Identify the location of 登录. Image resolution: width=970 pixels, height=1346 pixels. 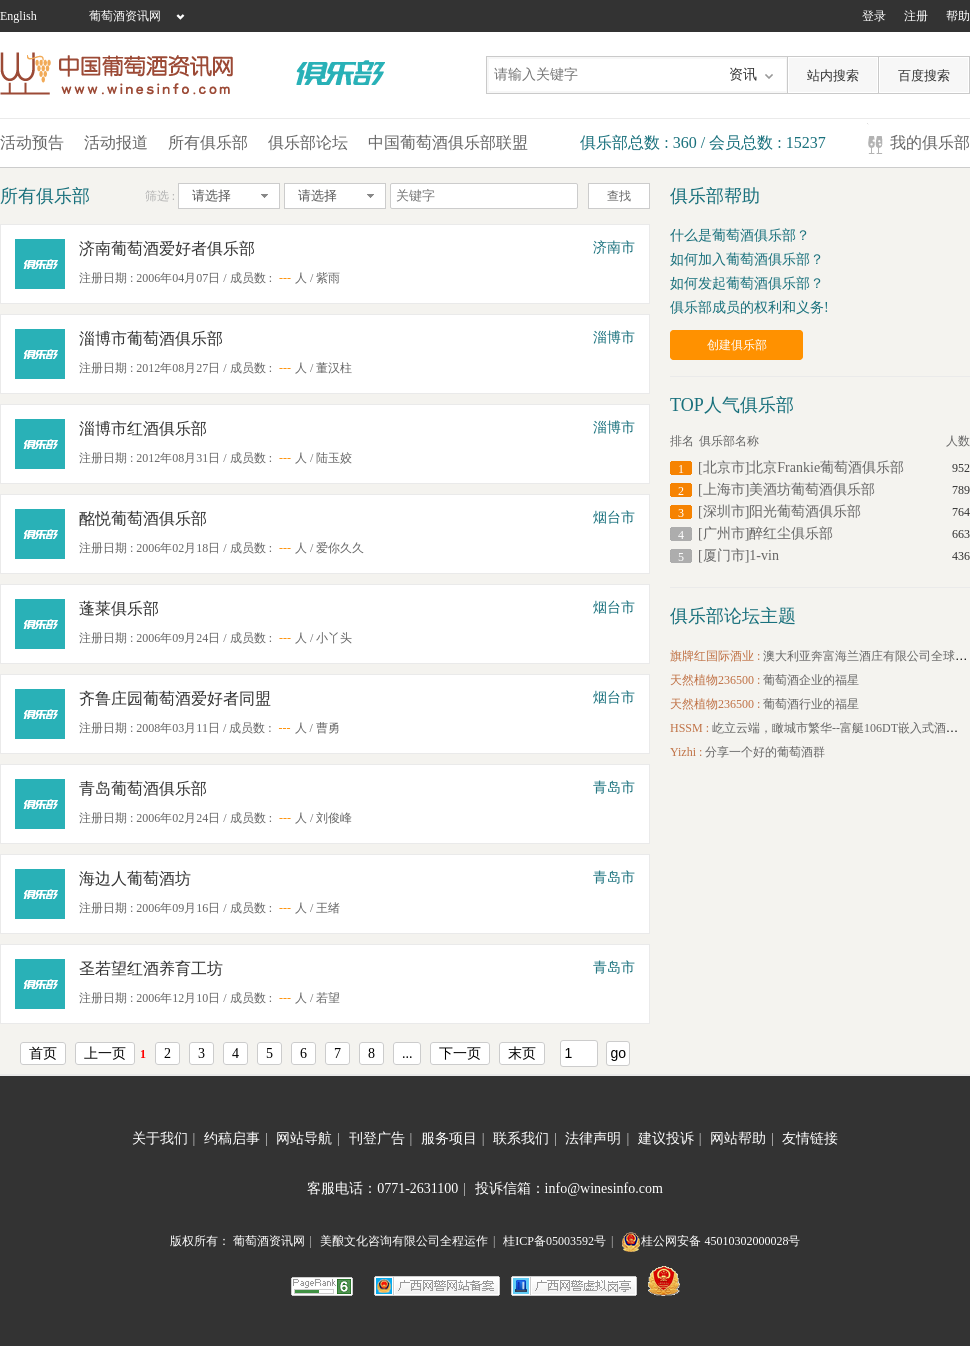
(874, 16).